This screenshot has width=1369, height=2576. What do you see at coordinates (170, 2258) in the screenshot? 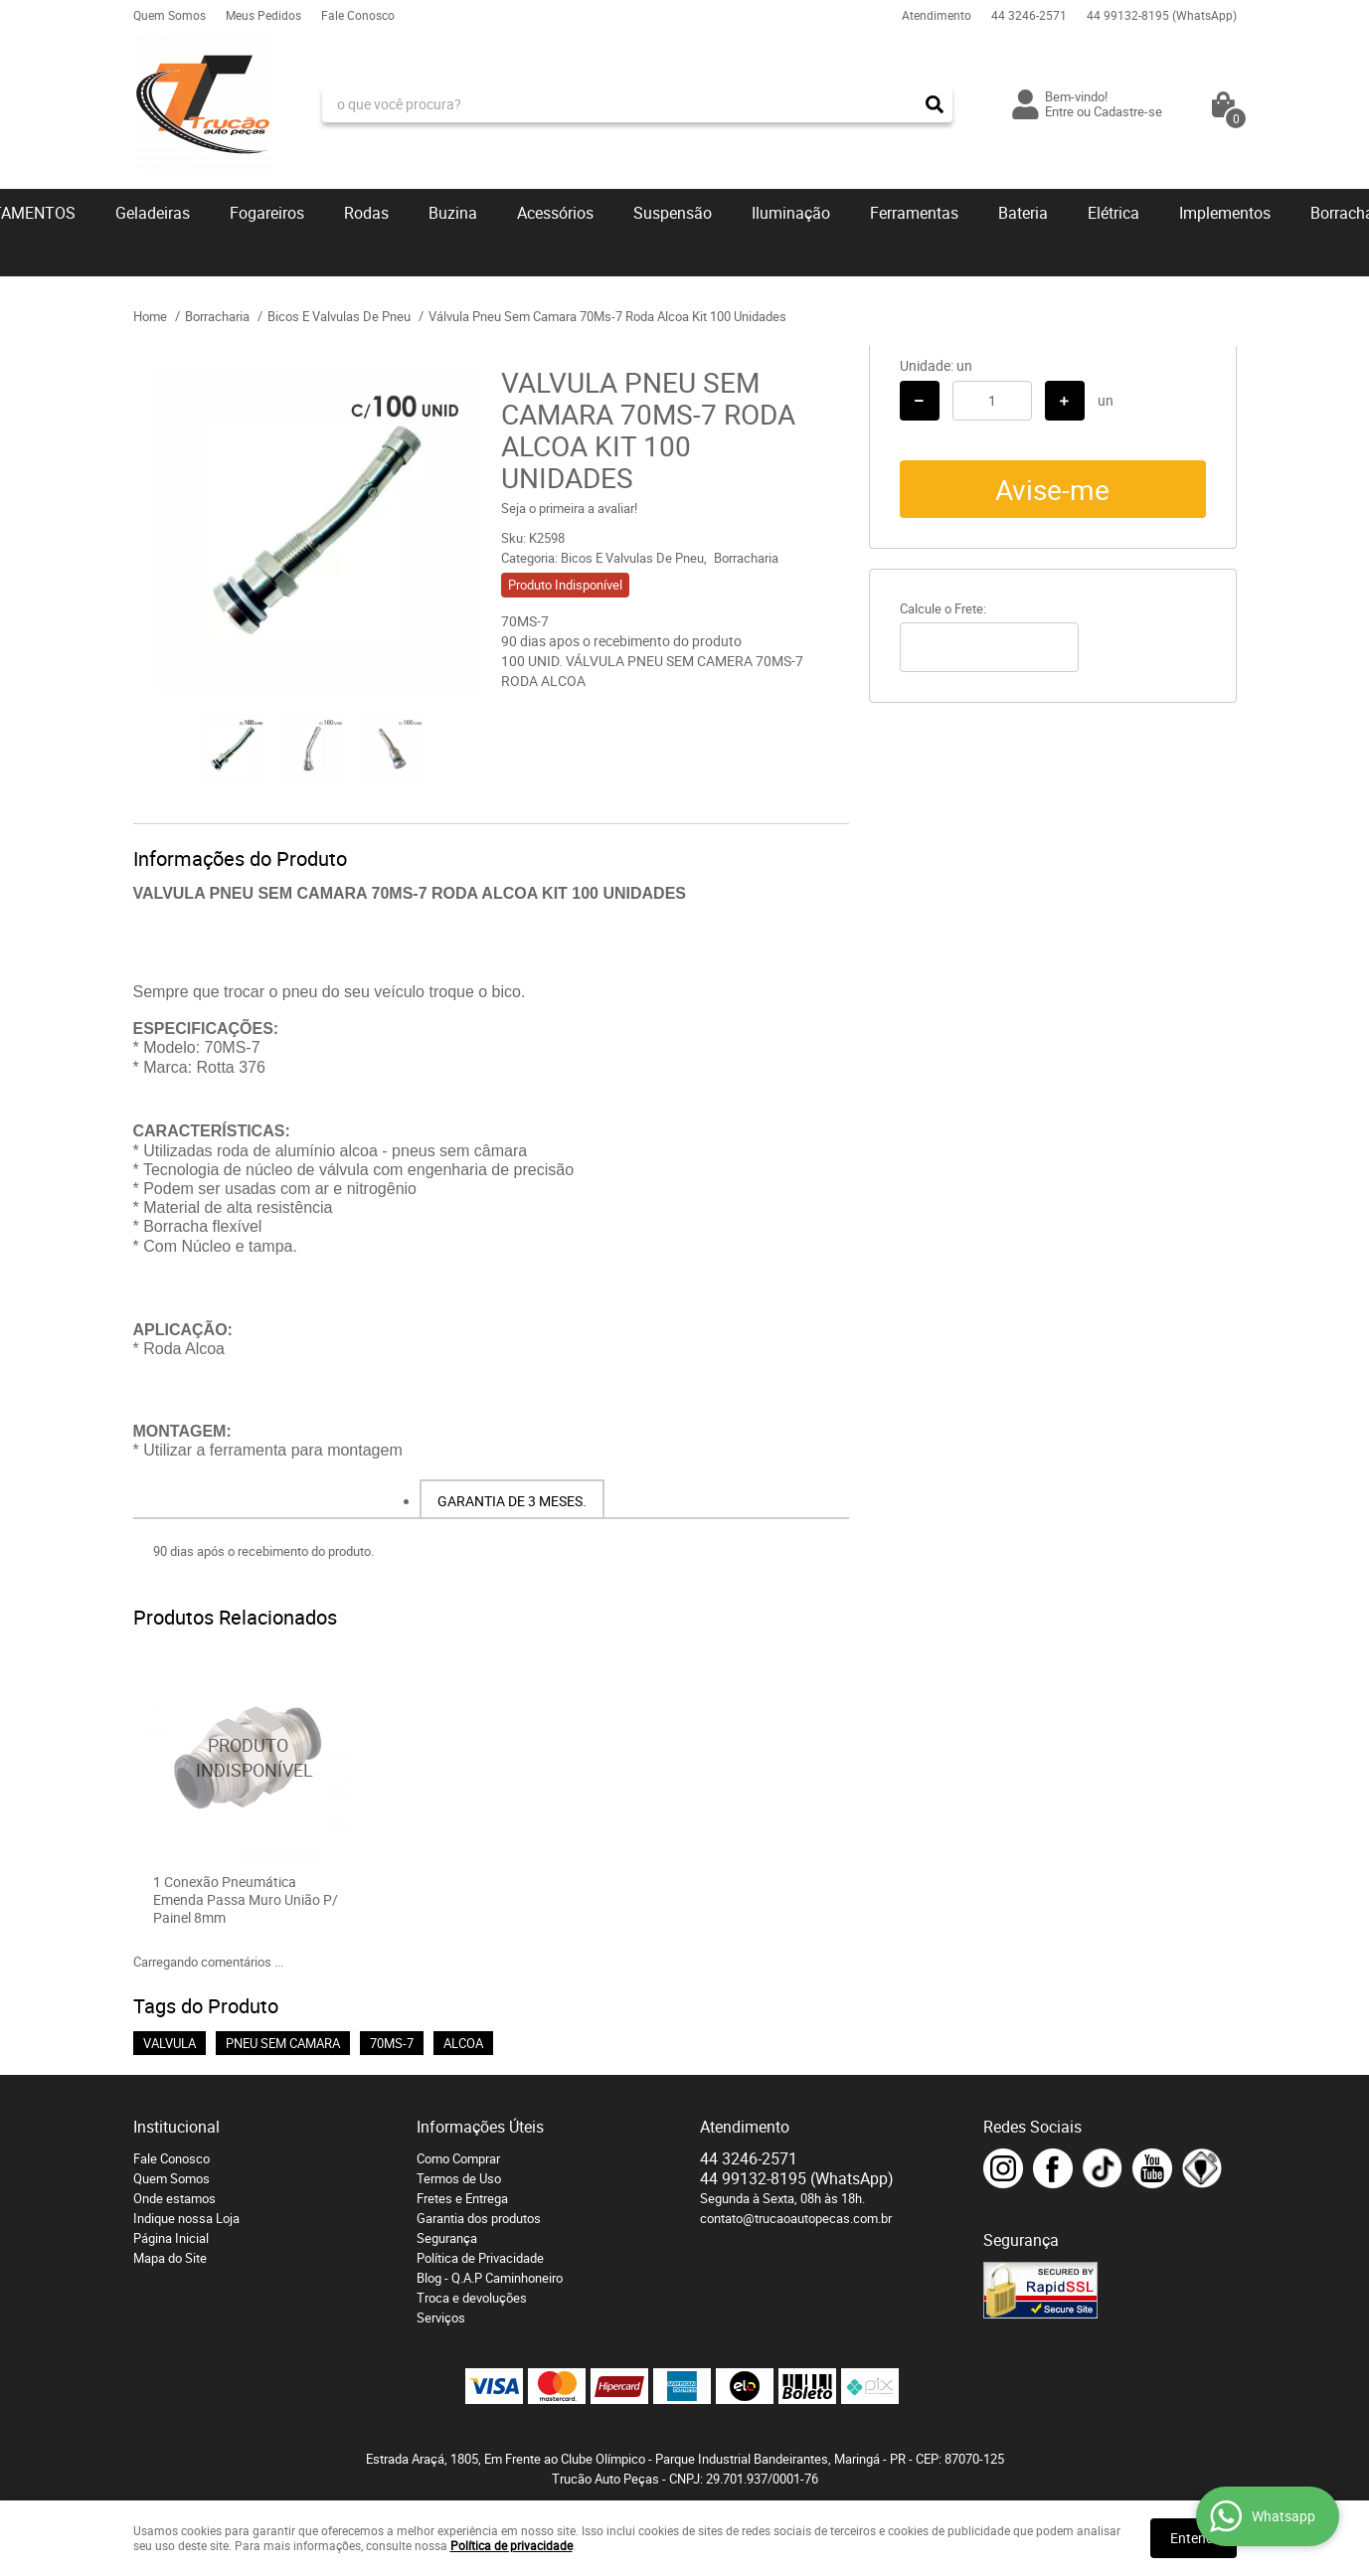
I see `Mapa do Site` at bounding box center [170, 2258].